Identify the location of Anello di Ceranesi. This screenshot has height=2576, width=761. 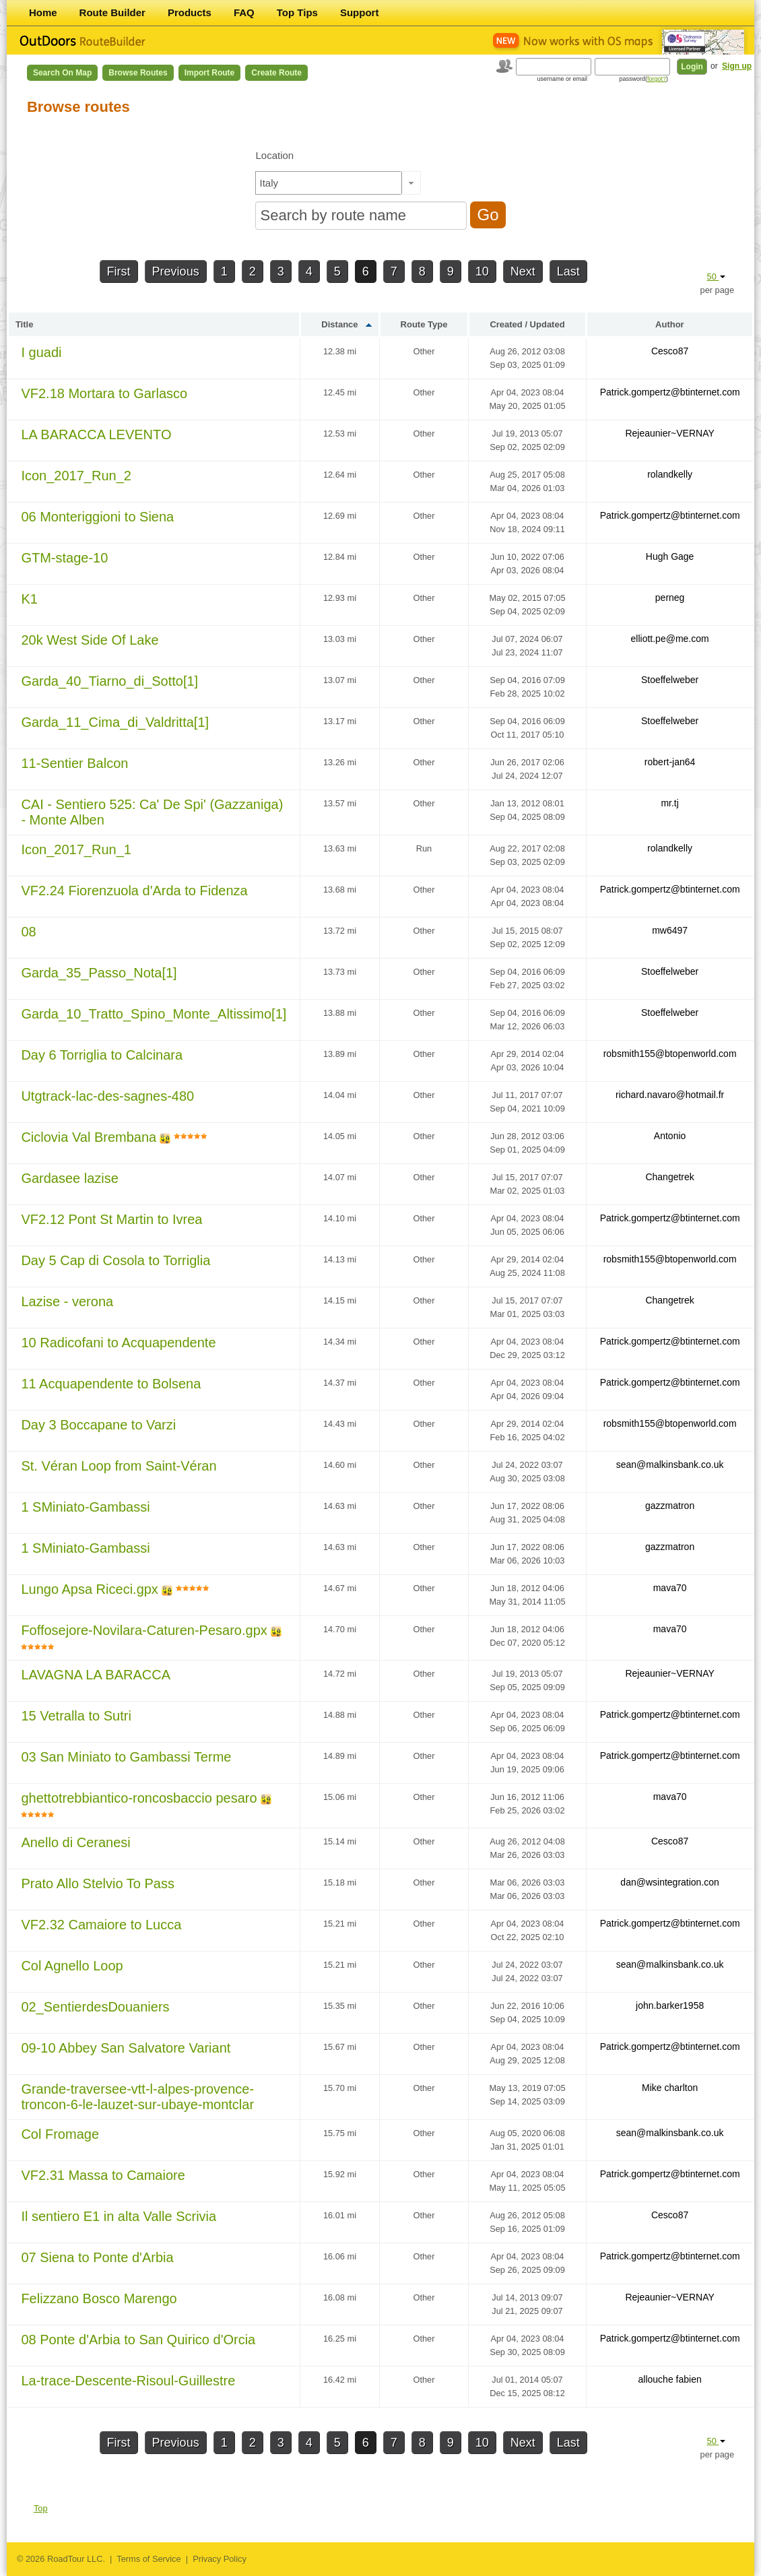
(75, 1842).